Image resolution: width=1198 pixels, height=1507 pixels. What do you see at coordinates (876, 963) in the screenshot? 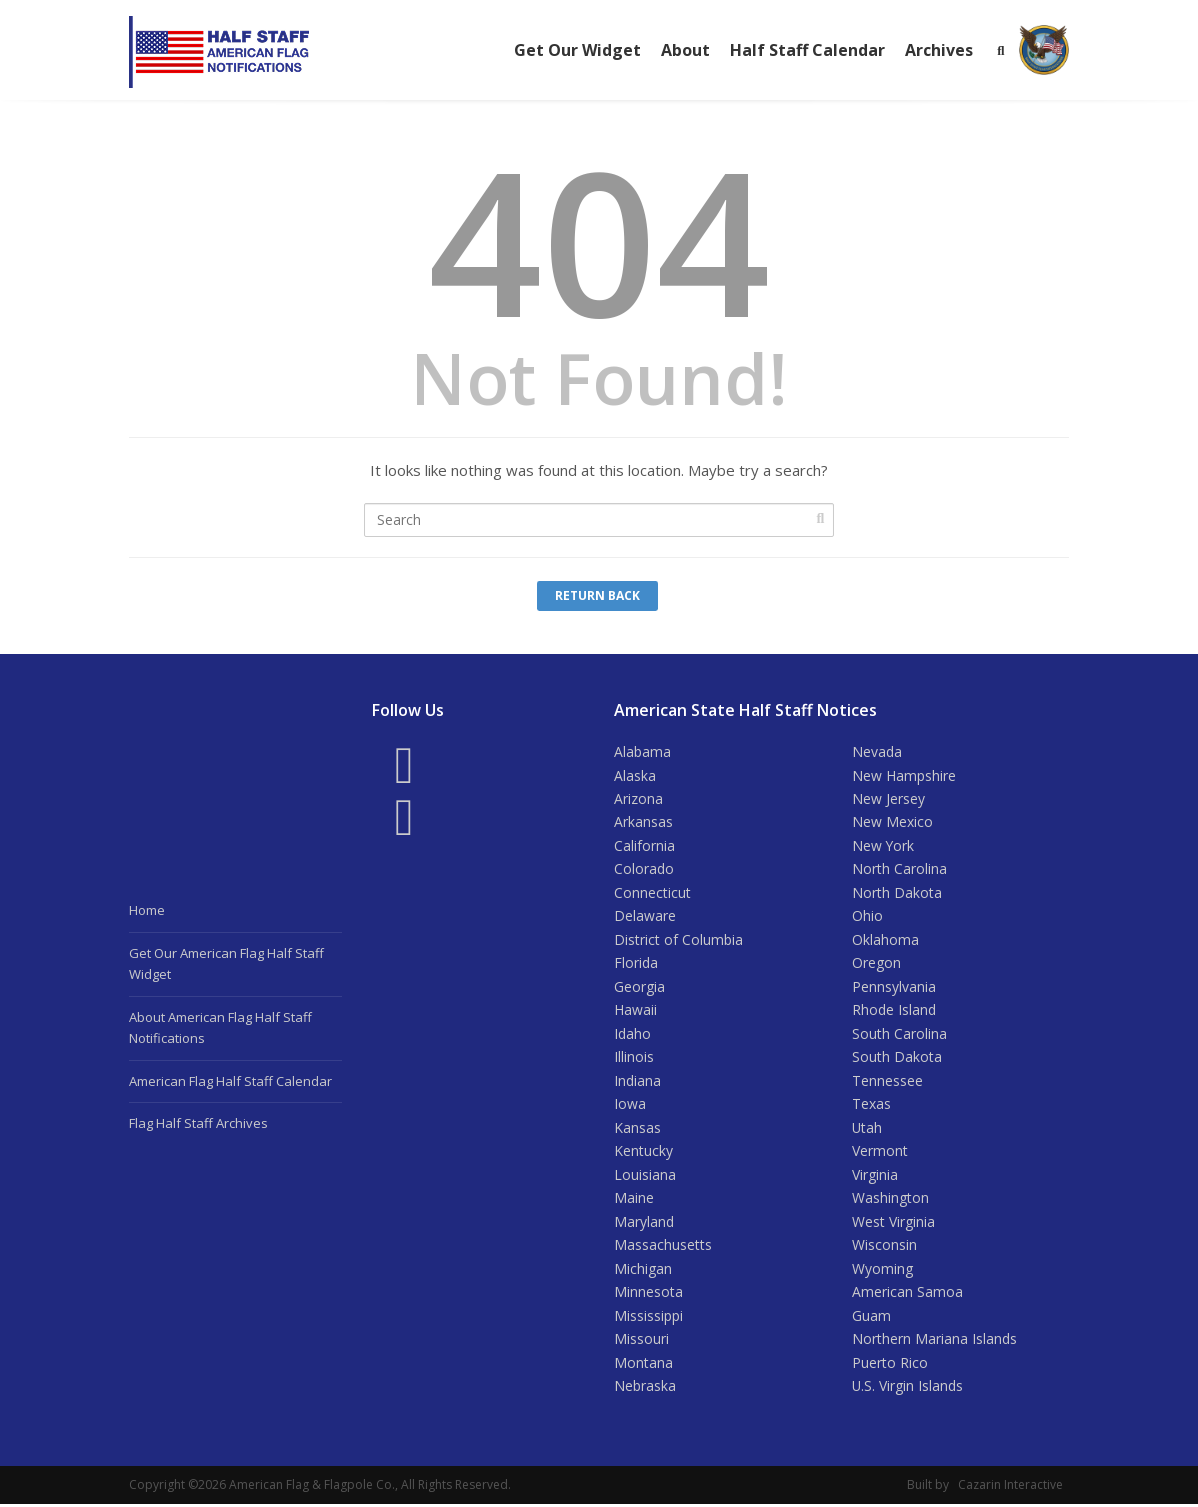
I see `Oregon` at bounding box center [876, 963].